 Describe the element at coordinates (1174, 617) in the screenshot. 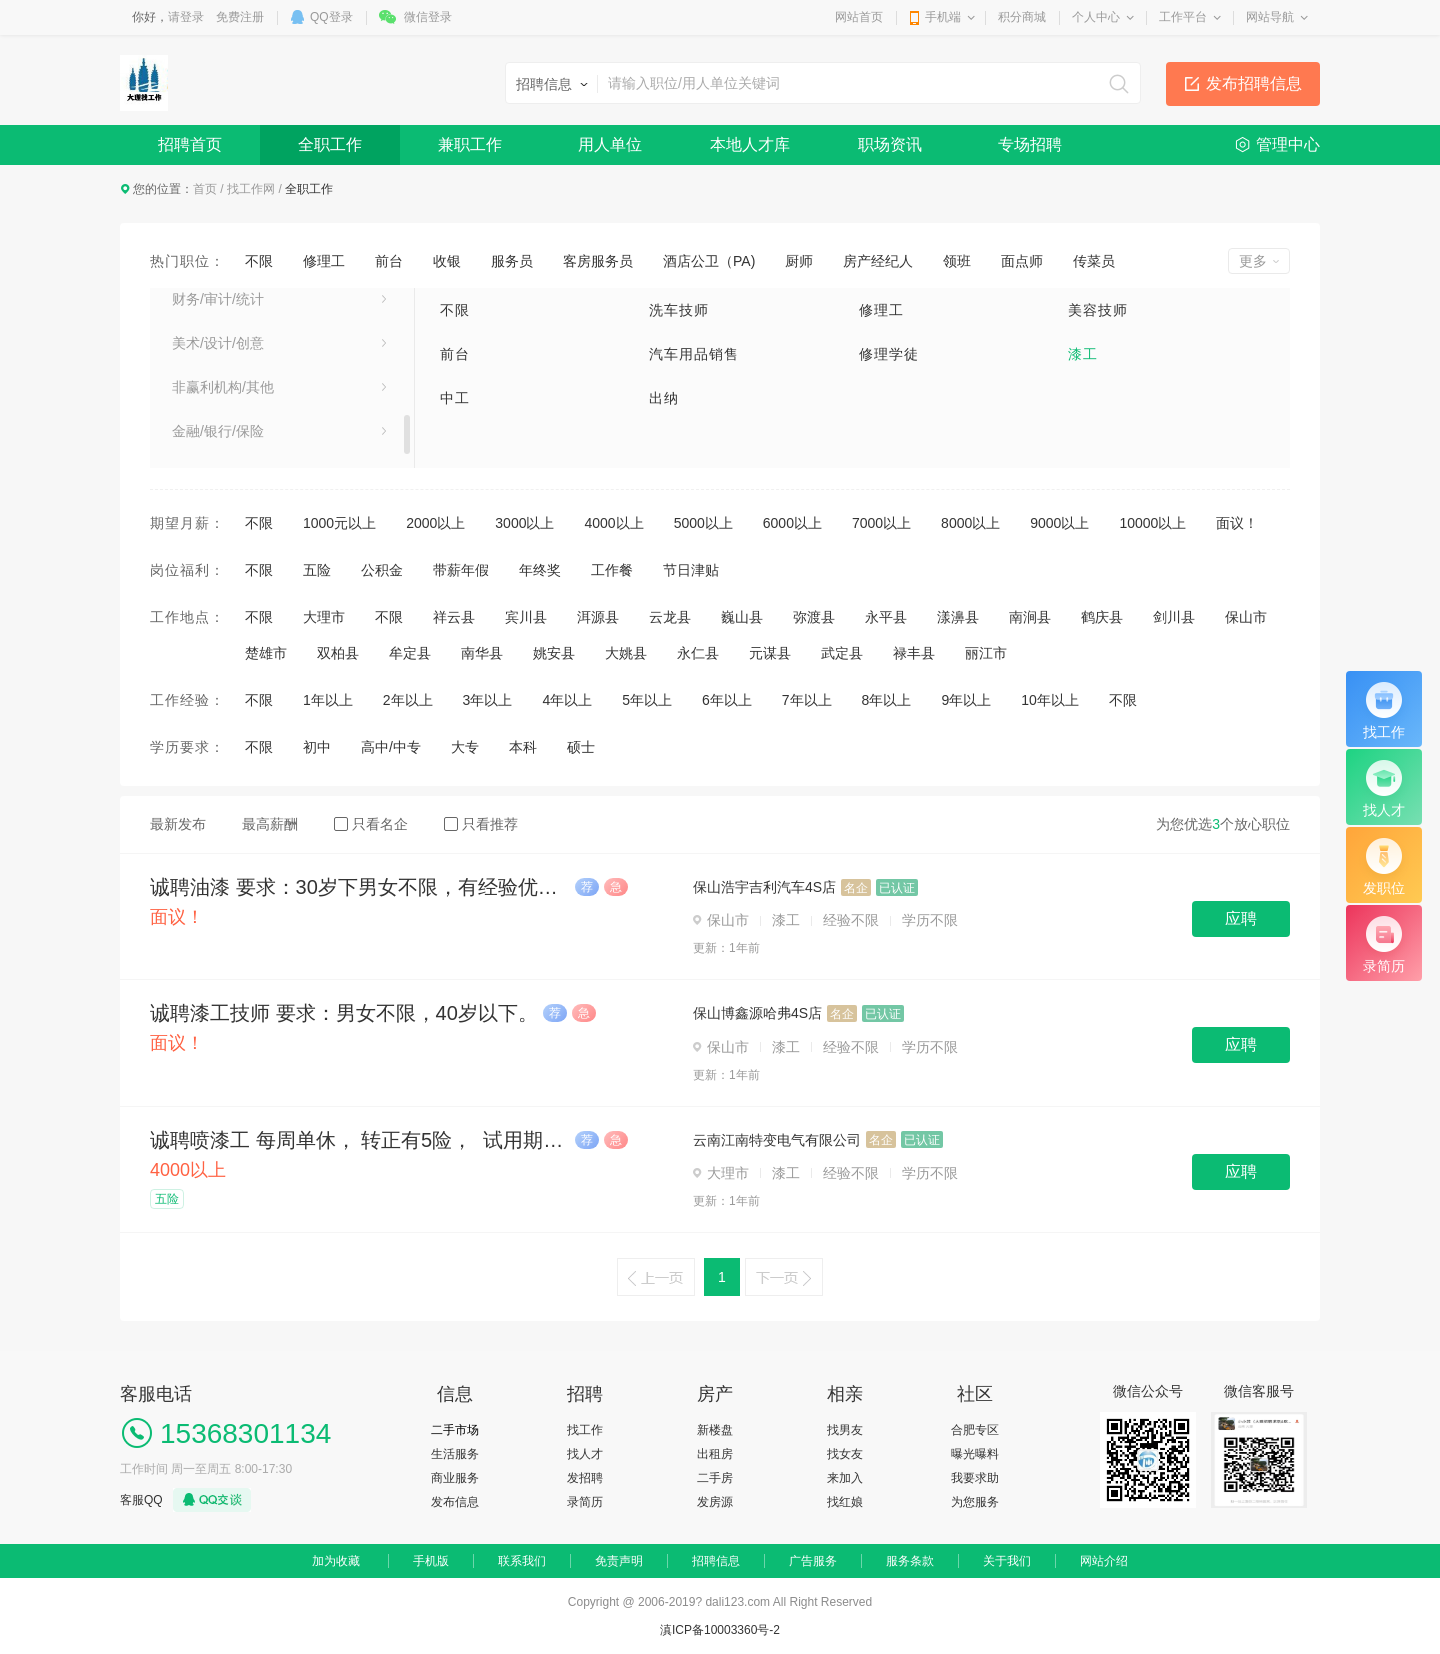

I see `剑川县` at that location.